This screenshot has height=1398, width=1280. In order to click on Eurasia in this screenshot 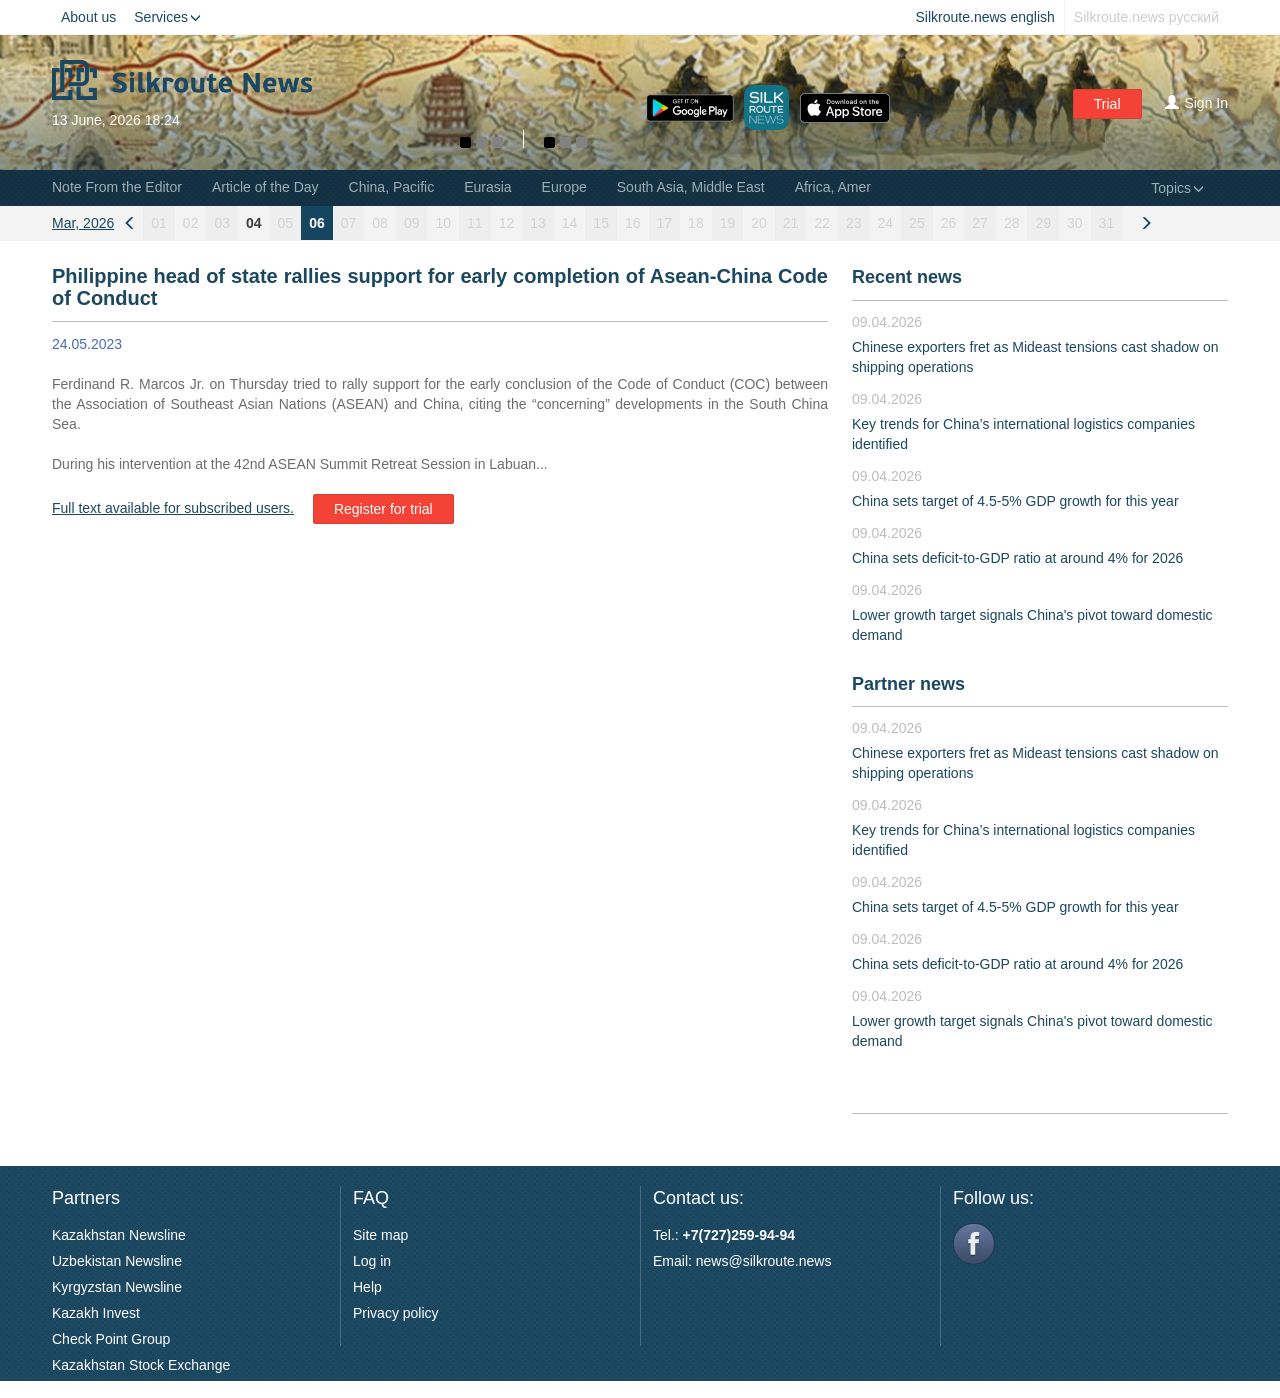, I will do `click(487, 187)`.